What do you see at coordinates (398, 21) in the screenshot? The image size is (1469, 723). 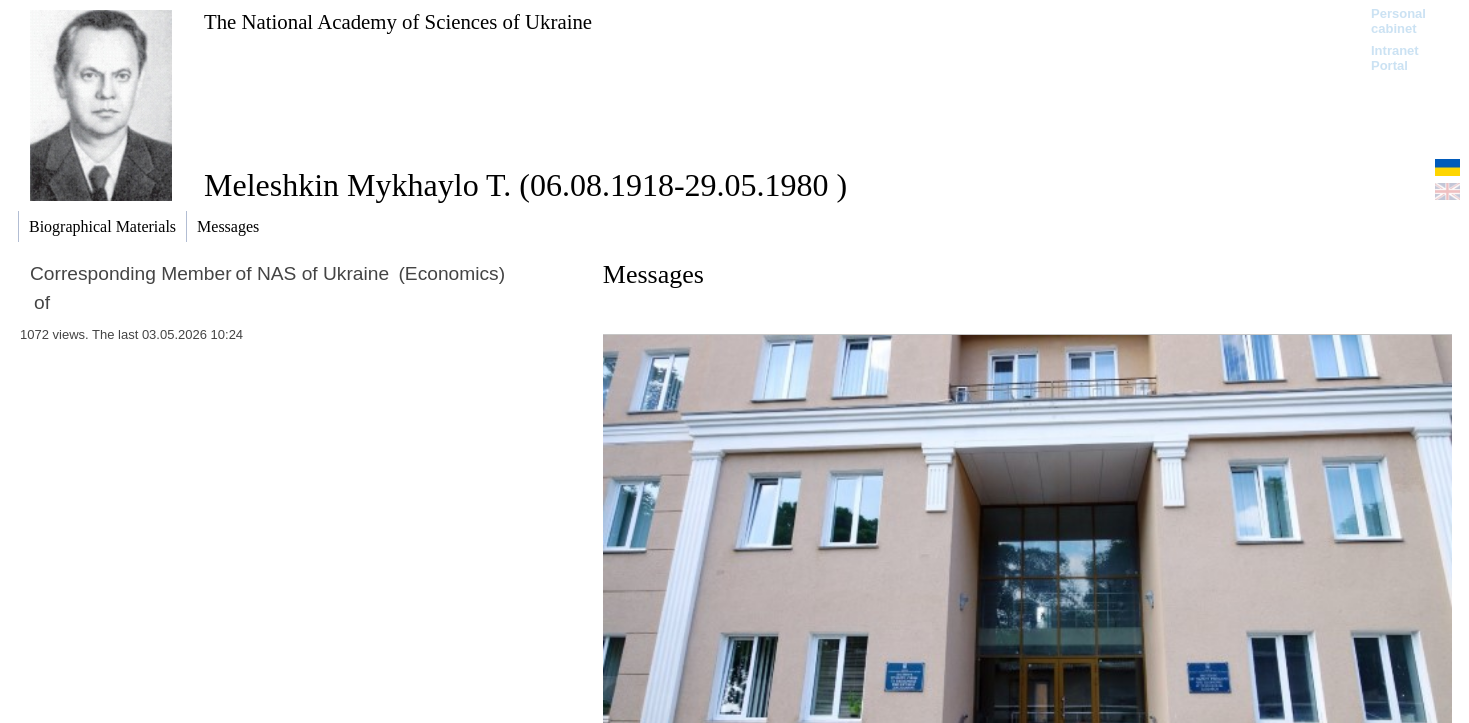 I see `The National Academy of Sciences of Ukraine` at bounding box center [398, 21].